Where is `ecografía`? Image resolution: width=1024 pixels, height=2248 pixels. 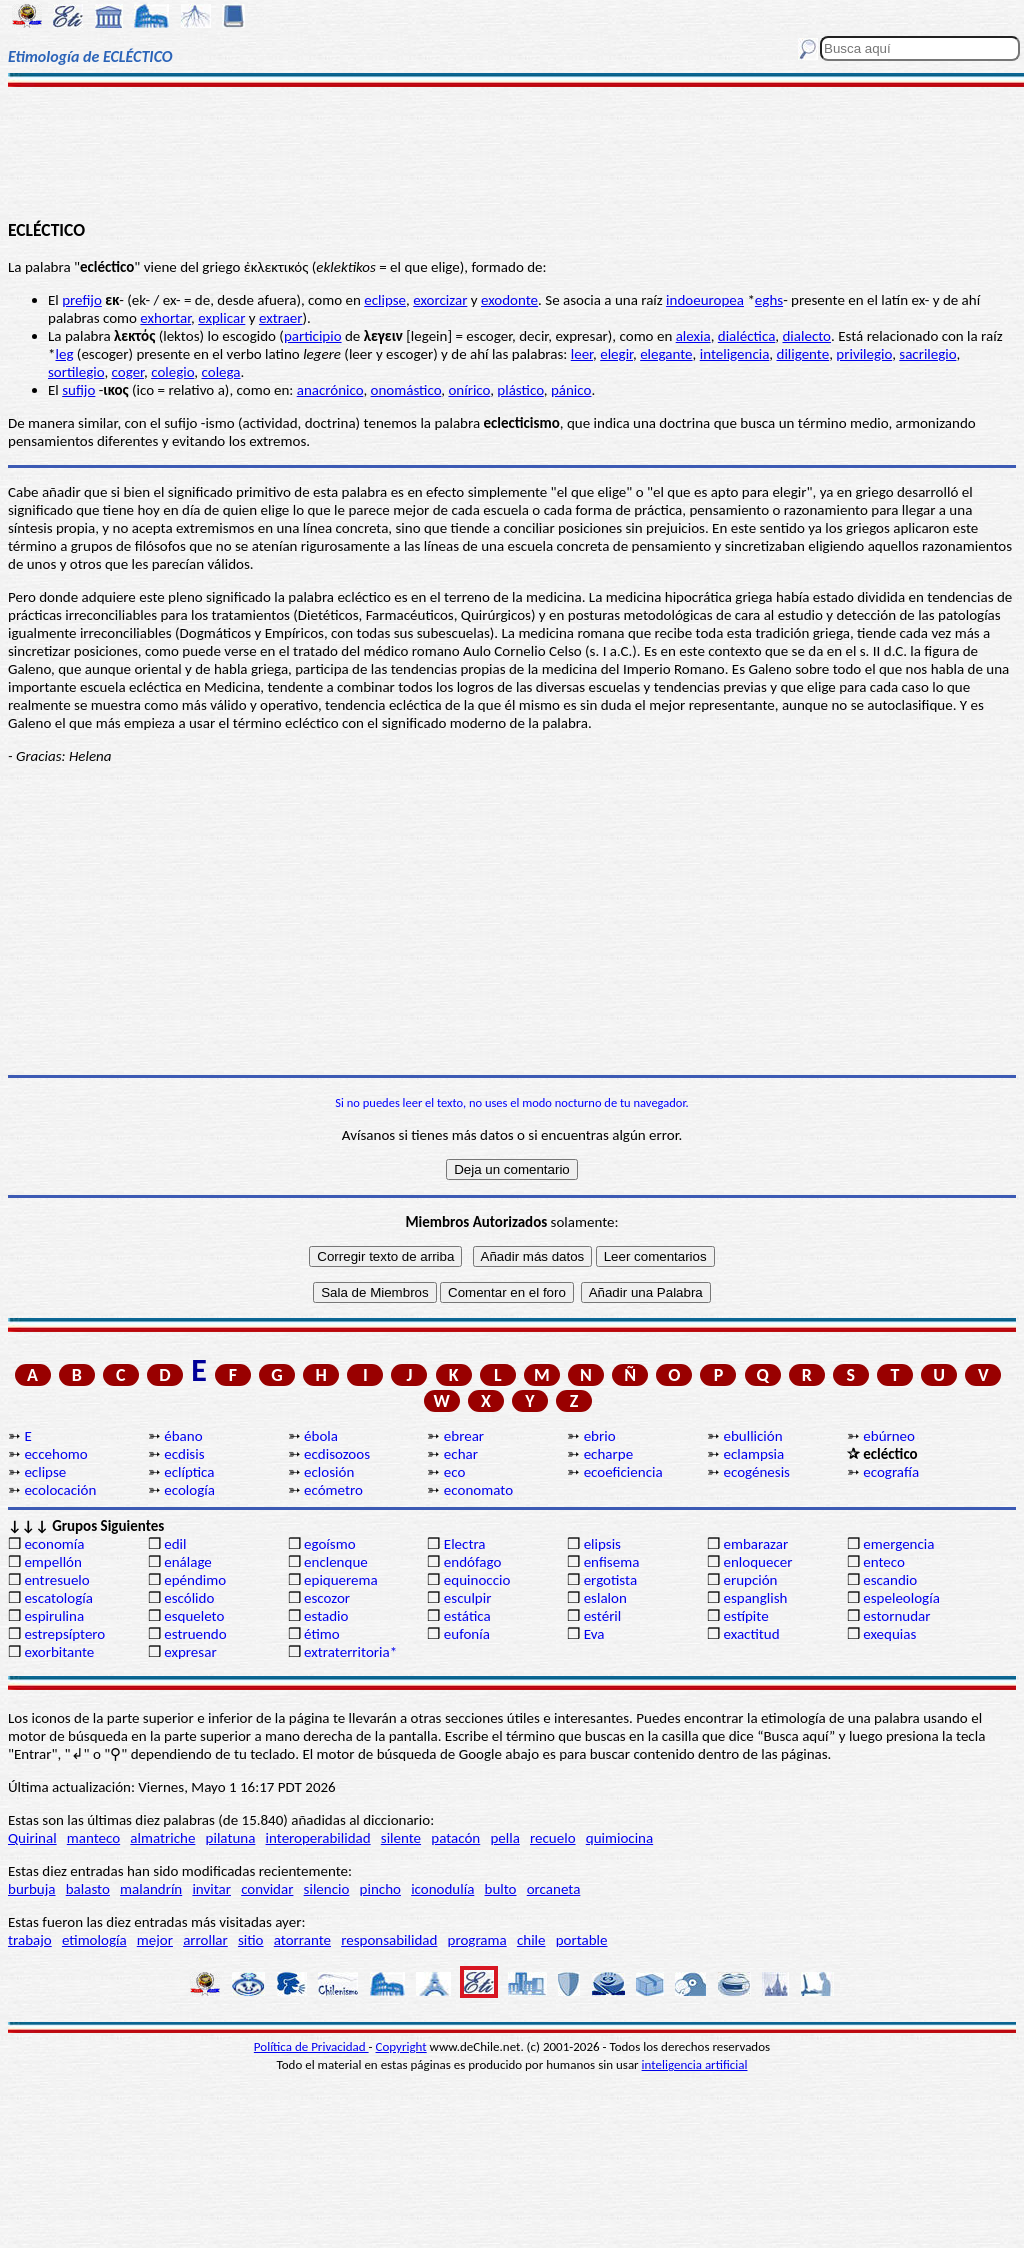
ecografía is located at coordinates (891, 1472).